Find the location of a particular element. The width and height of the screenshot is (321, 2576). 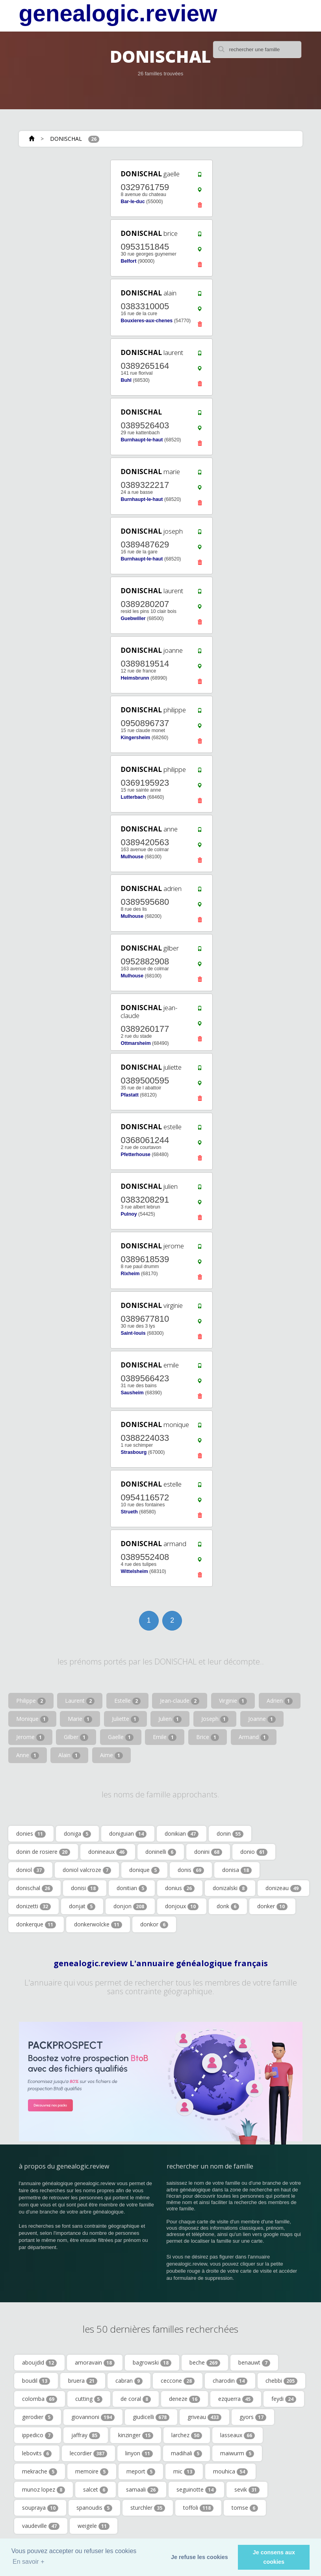

donini is located at coordinates (208, 1852).